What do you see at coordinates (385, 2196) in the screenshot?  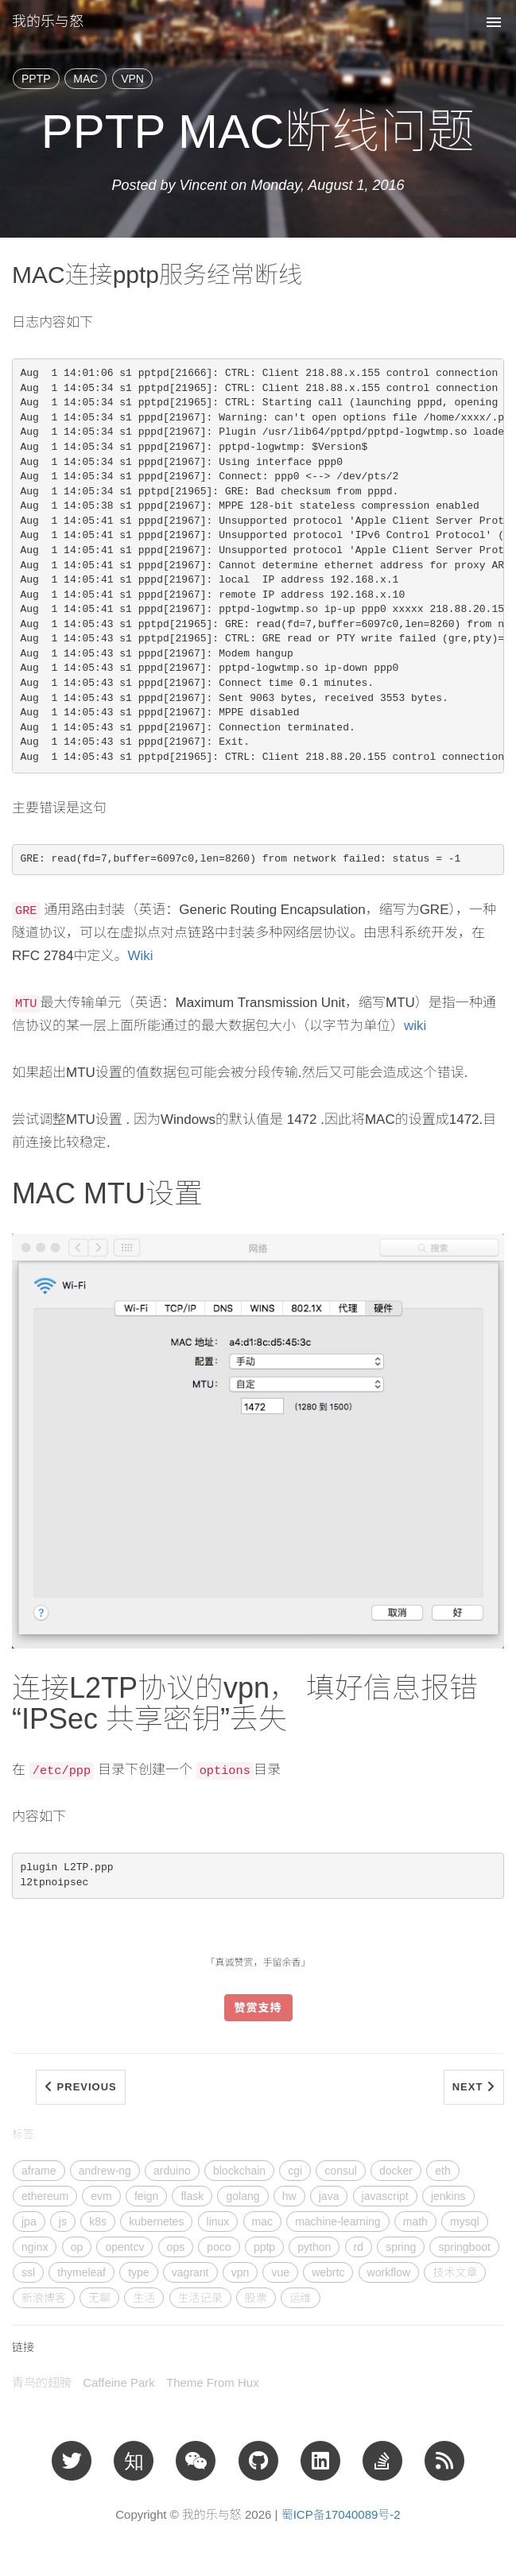 I see `javascript` at bounding box center [385, 2196].